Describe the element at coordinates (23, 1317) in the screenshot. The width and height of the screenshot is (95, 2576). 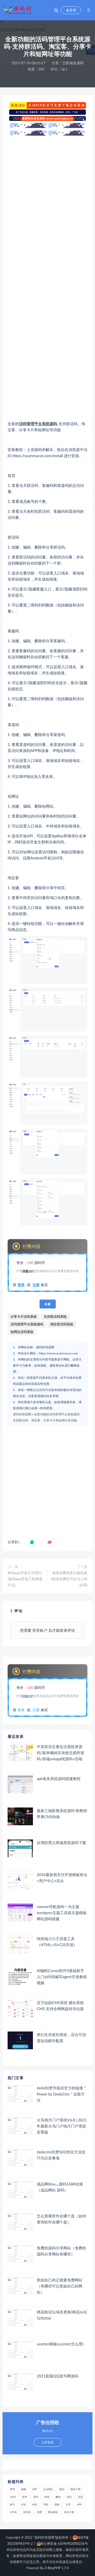
I see `分享卡片活码系统` at that location.